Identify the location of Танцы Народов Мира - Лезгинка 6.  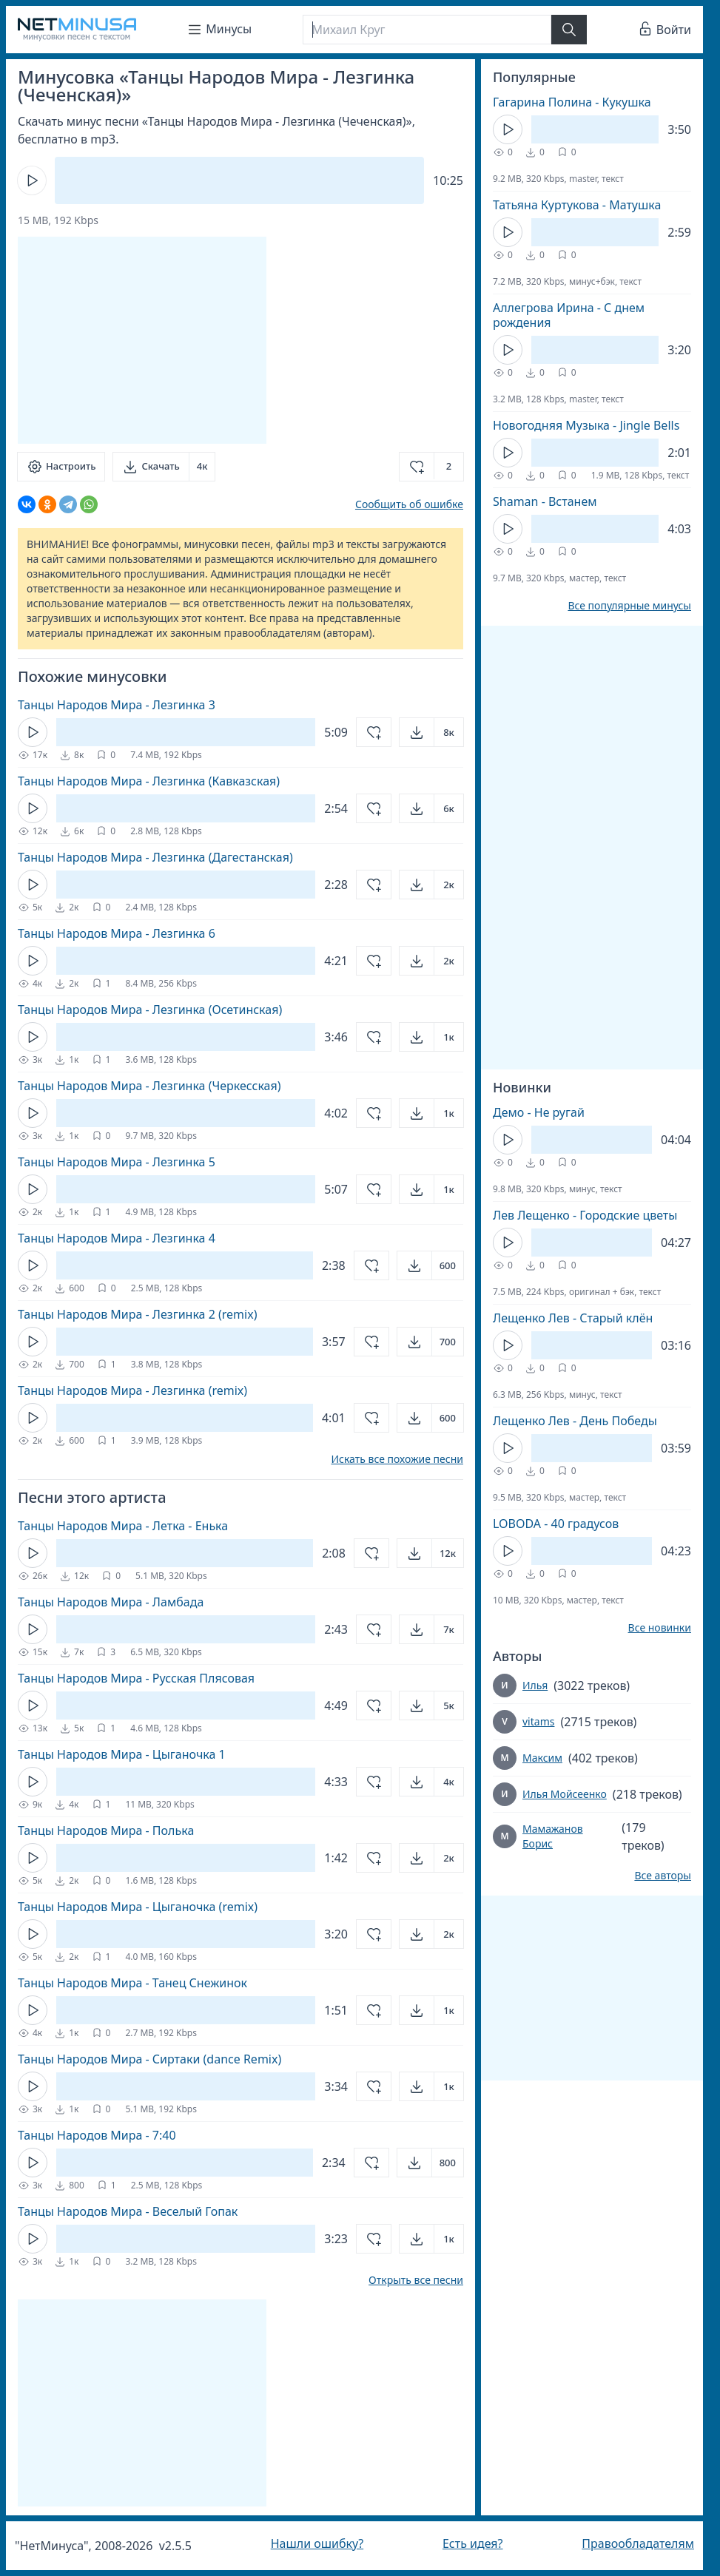
(116, 933).